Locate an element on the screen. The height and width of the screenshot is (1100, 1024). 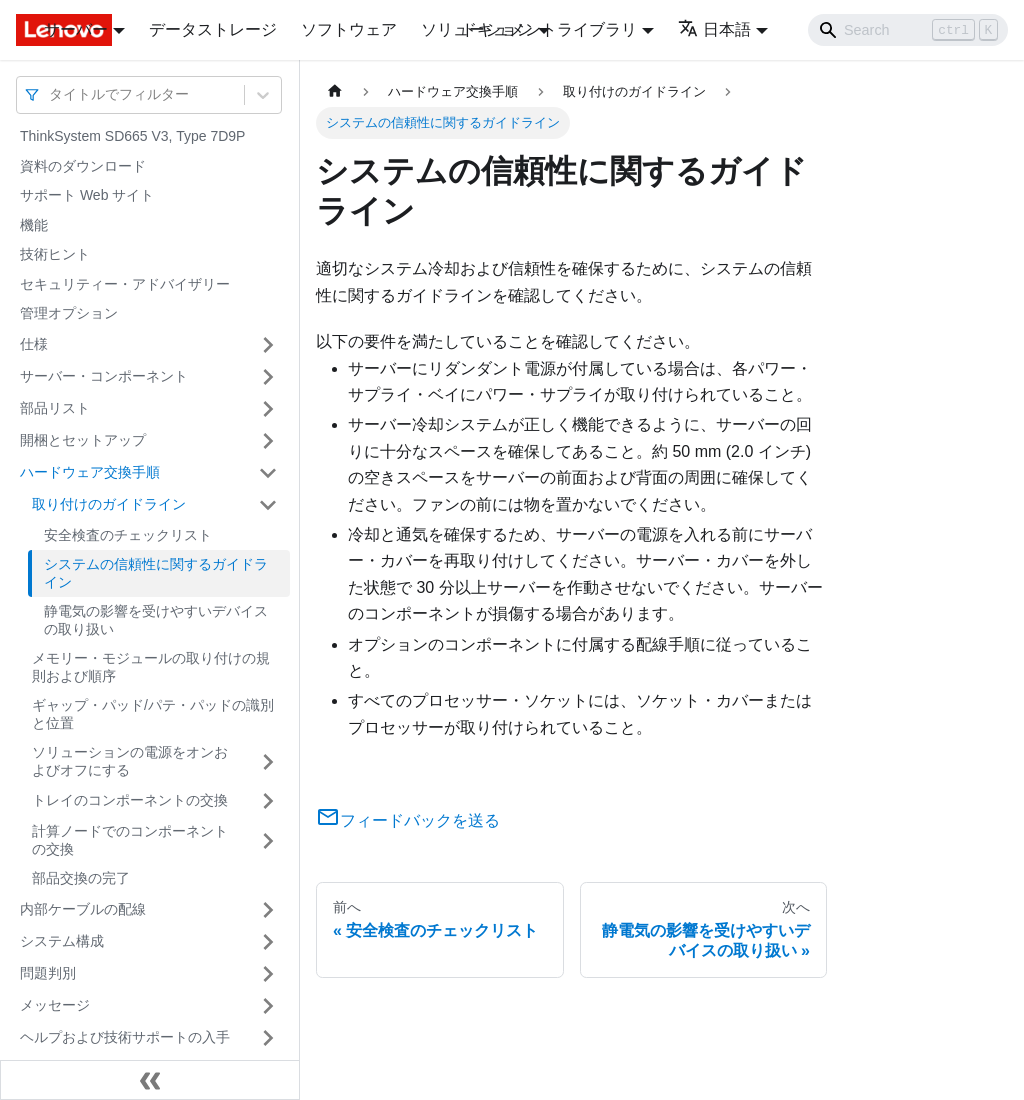
サーバー [button] is located at coordinates (76, 29).